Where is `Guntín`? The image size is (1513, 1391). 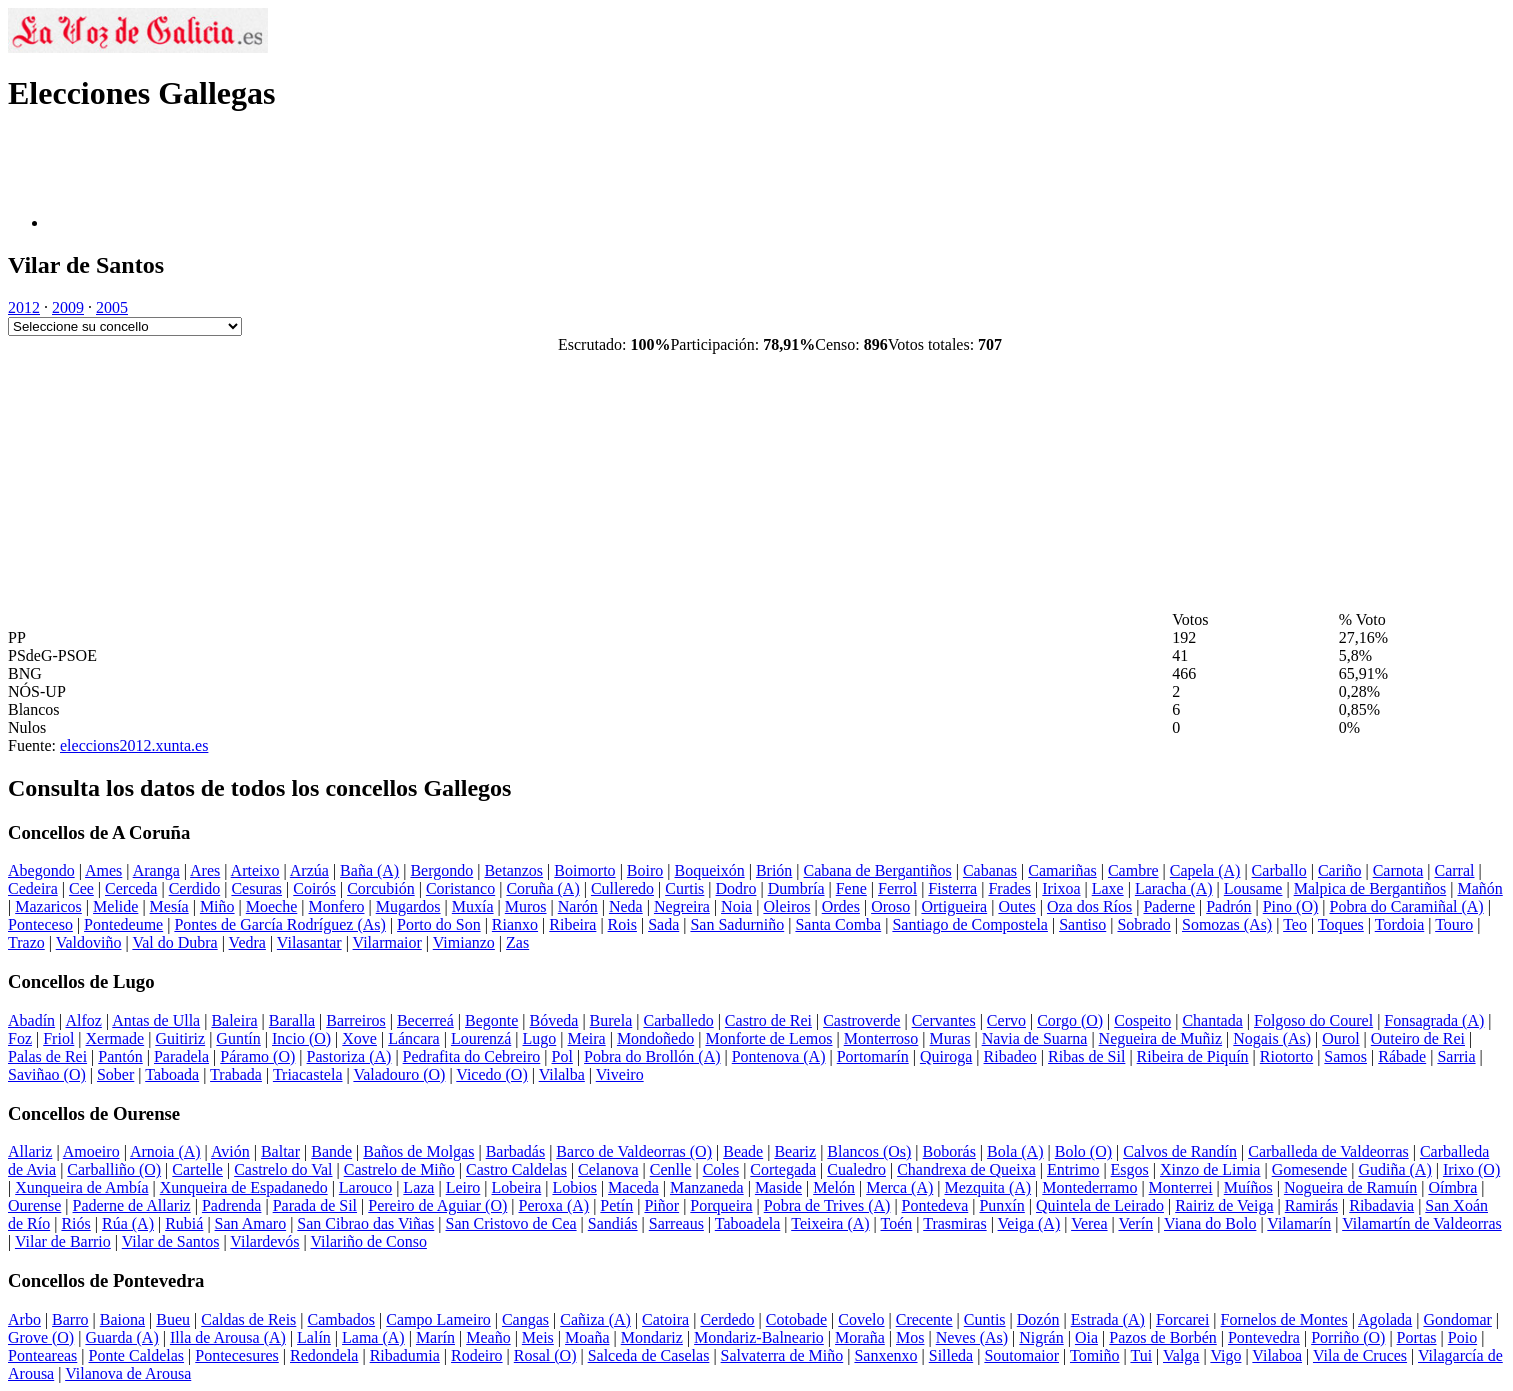
Guntín is located at coordinates (238, 1038).